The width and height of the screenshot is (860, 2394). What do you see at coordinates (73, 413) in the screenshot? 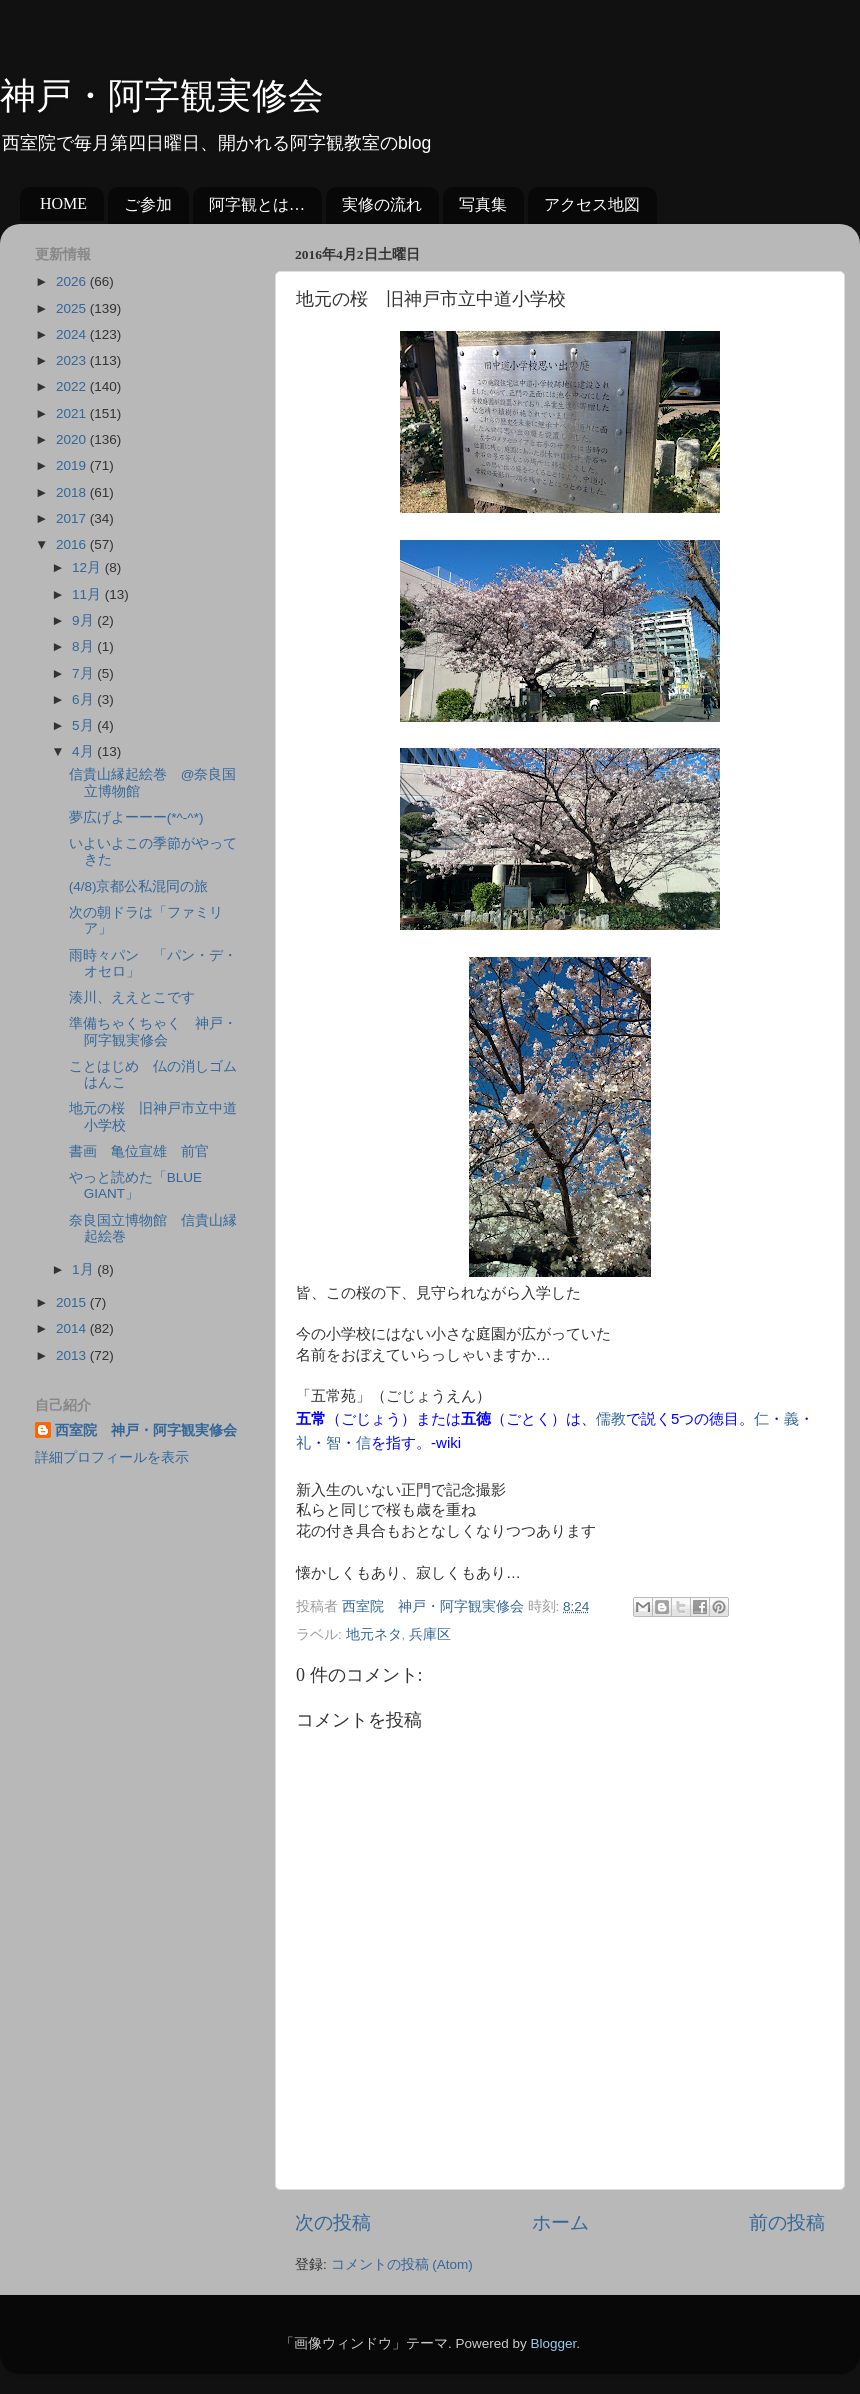
I see `2021` at bounding box center [73, 413].